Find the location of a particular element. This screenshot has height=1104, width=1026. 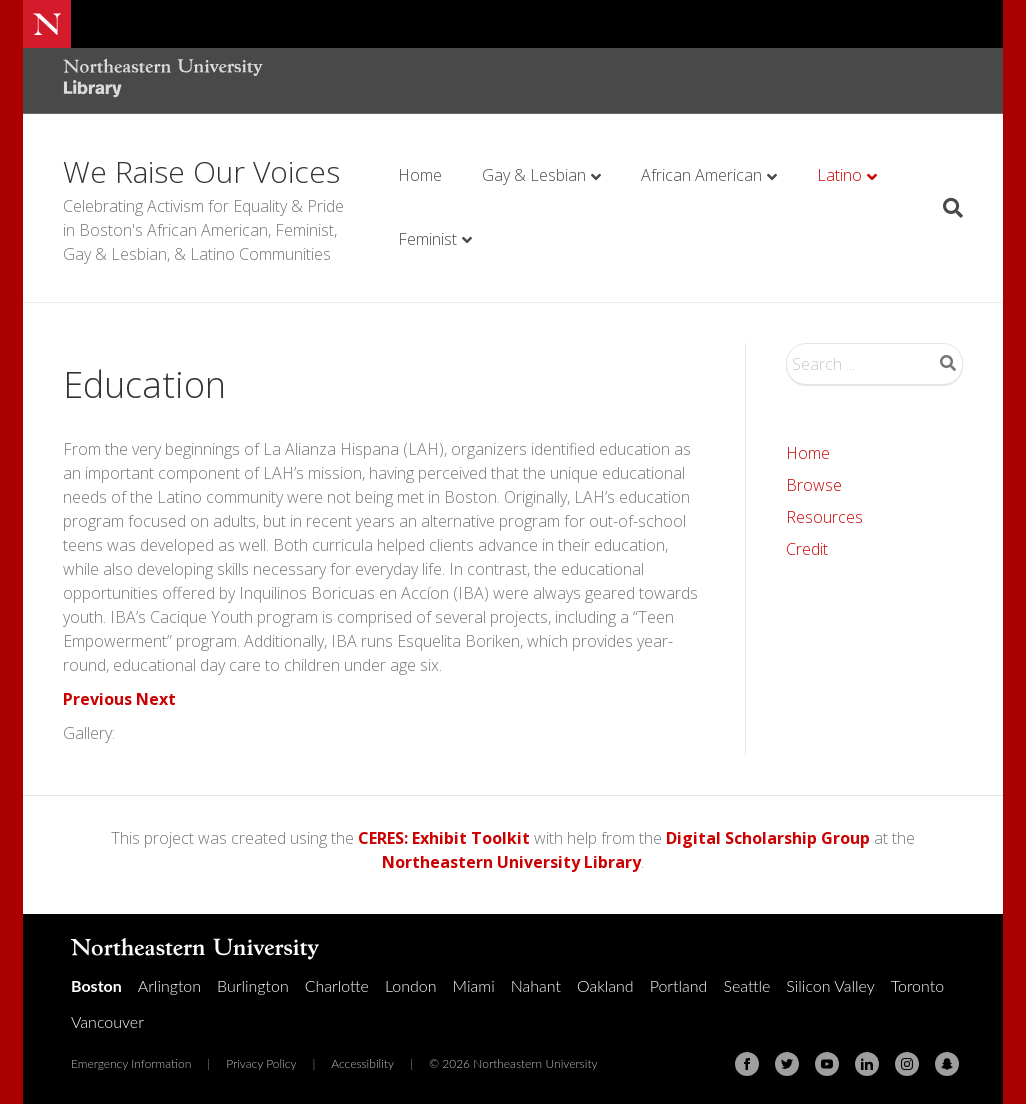

[Snapchat] is located at coordinates (947, 1064).